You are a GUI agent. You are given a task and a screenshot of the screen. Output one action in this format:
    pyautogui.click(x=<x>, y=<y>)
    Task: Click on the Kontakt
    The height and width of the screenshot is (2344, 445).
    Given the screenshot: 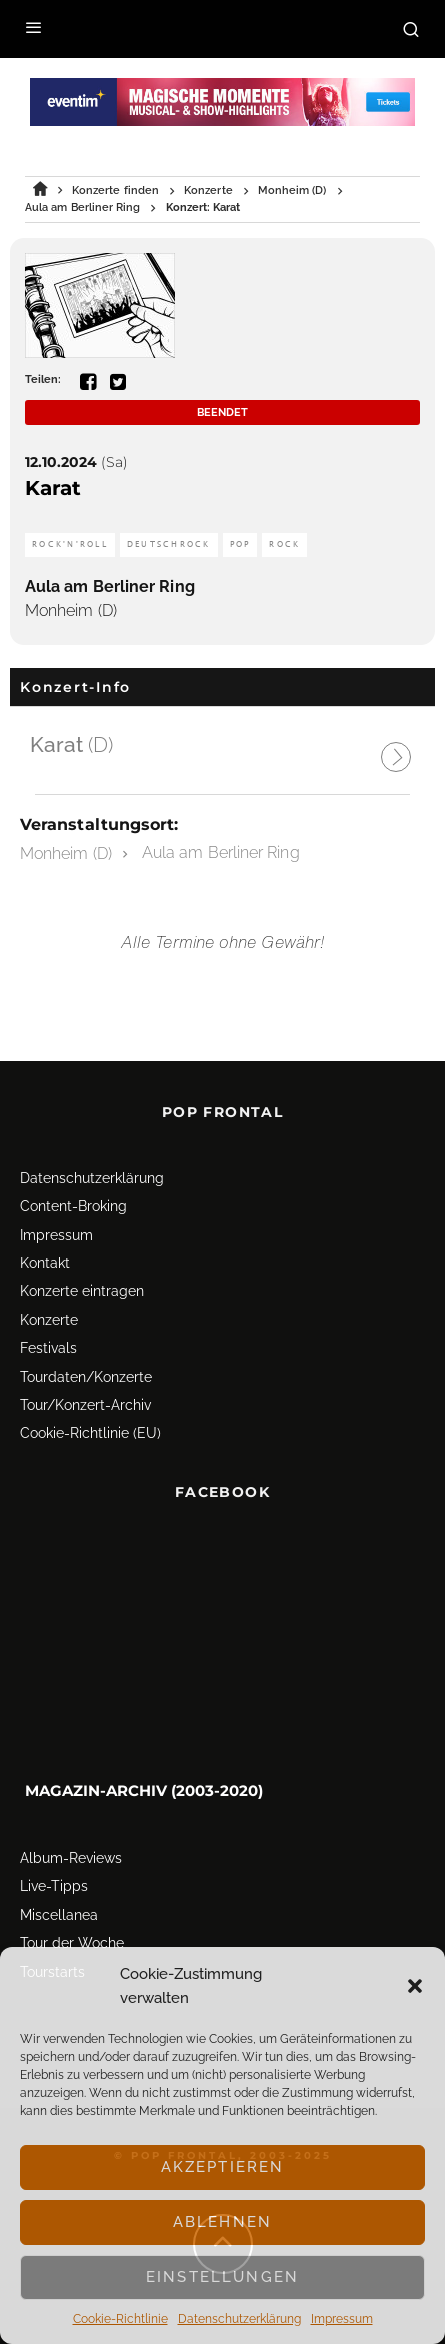 What is the action you would take?
    pyautogui.click(x=45, y=1263)
    